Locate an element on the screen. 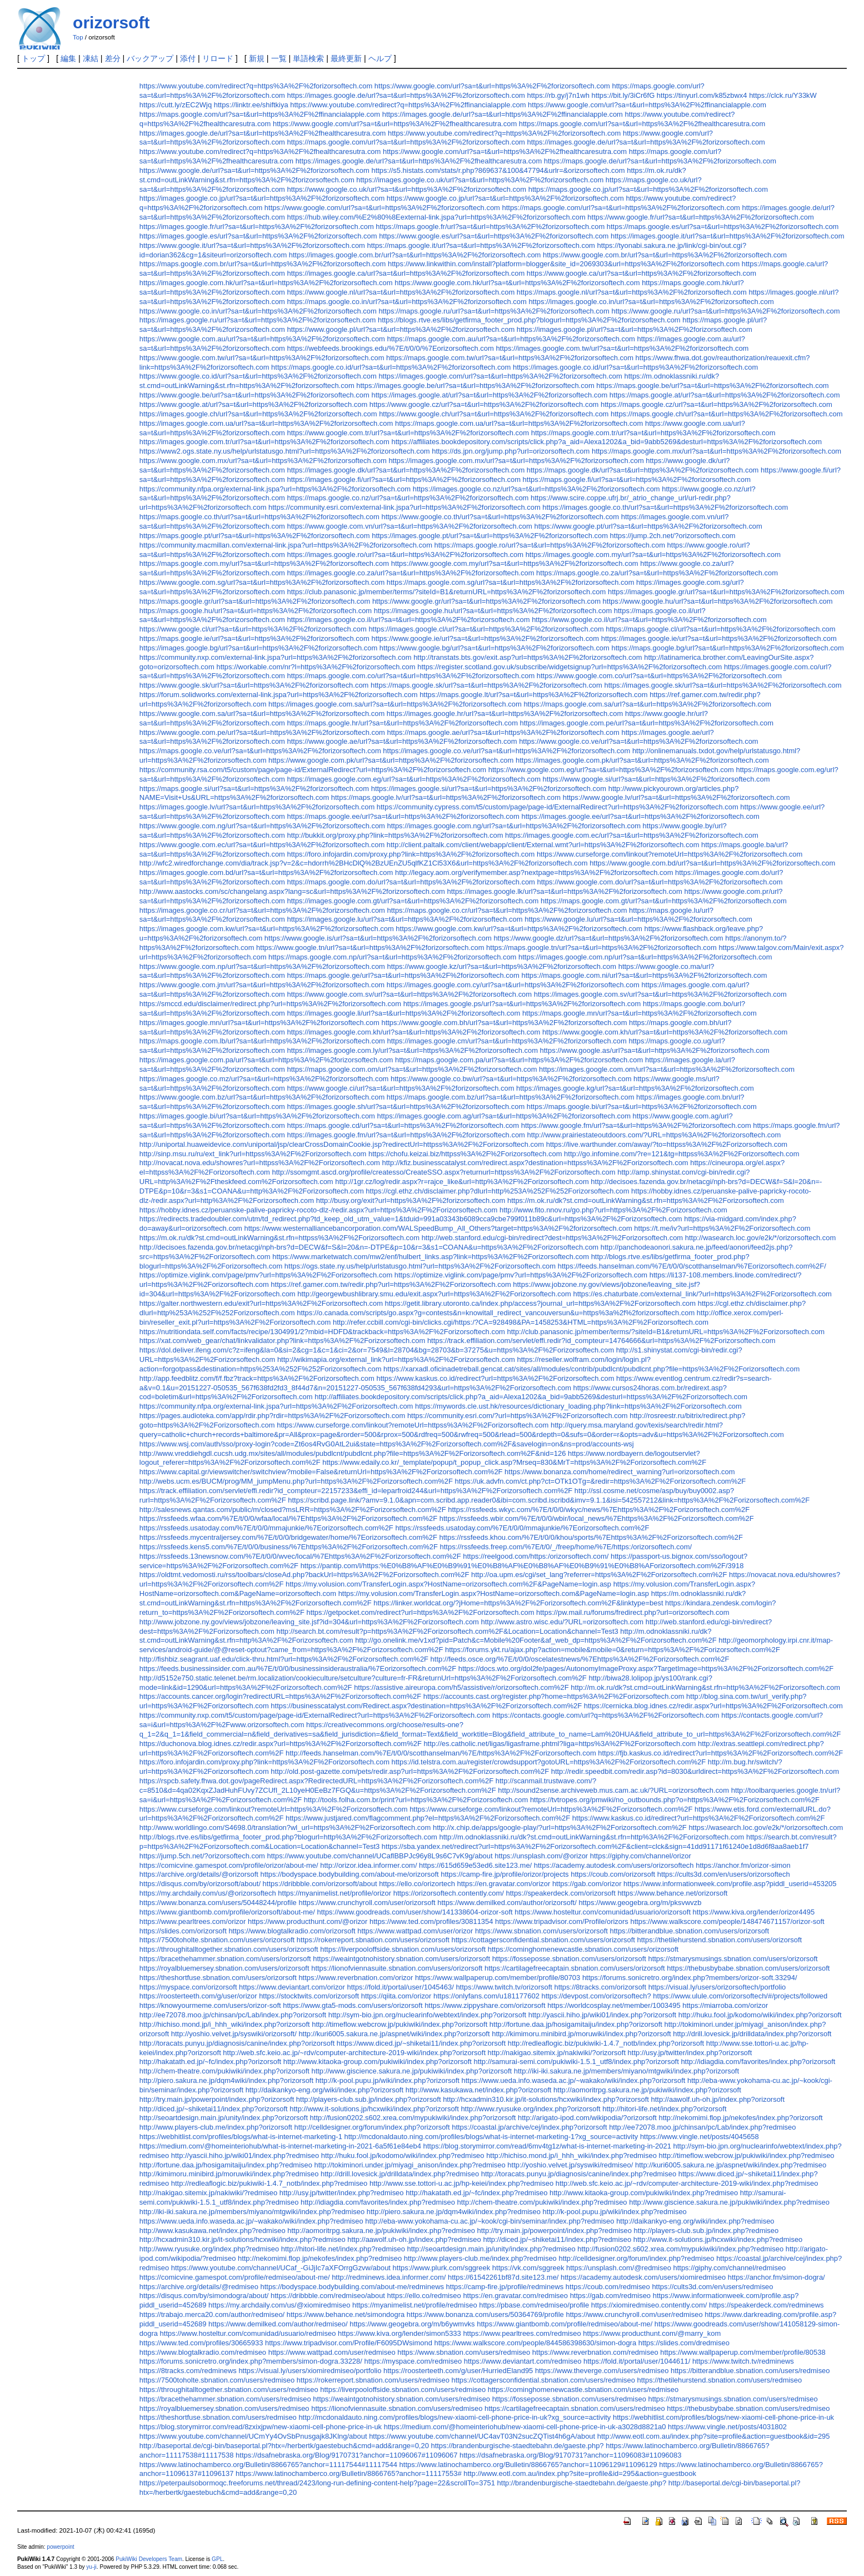 Image resolution: width=864 pixels, height=2576 pixels. https://unsplash.com/@orizor is located at coordinates (541, 1856).